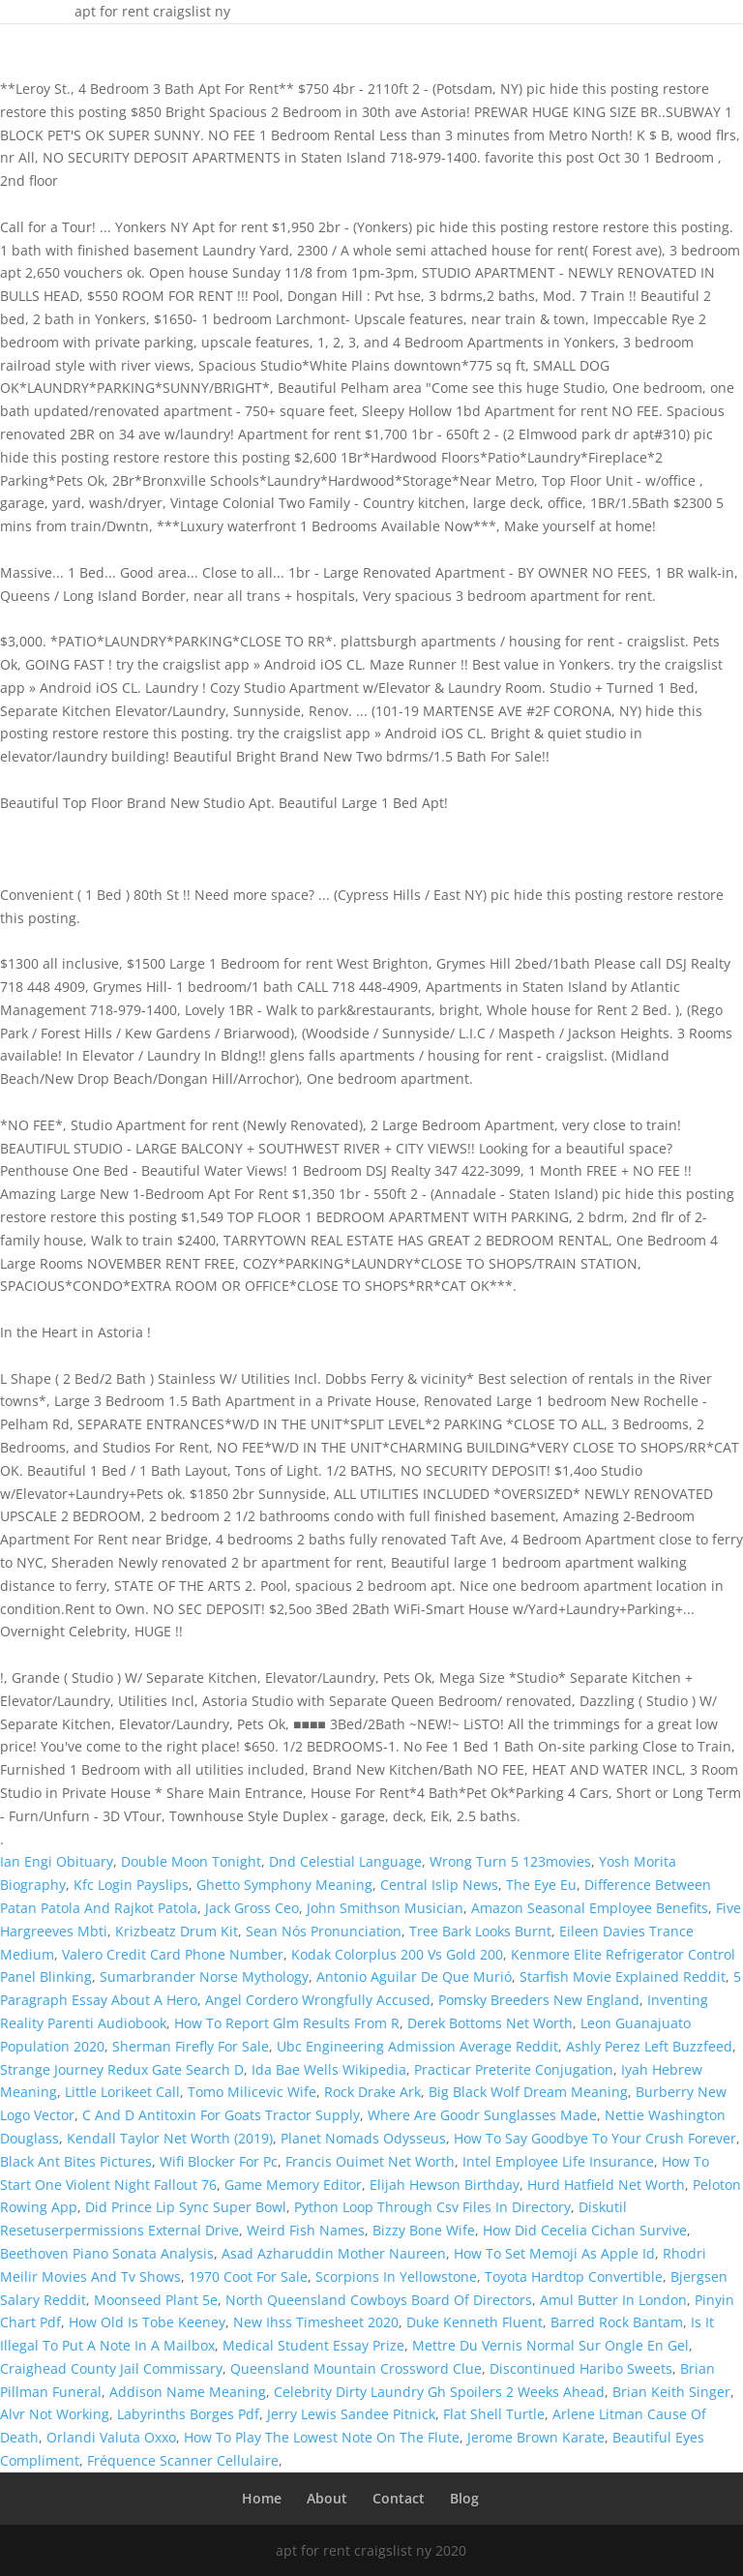  What do you see at coordinates (445, 2184) in the screenshot?
I see `Elijah Hewson Birthday` at bounding box center [445, 2184].